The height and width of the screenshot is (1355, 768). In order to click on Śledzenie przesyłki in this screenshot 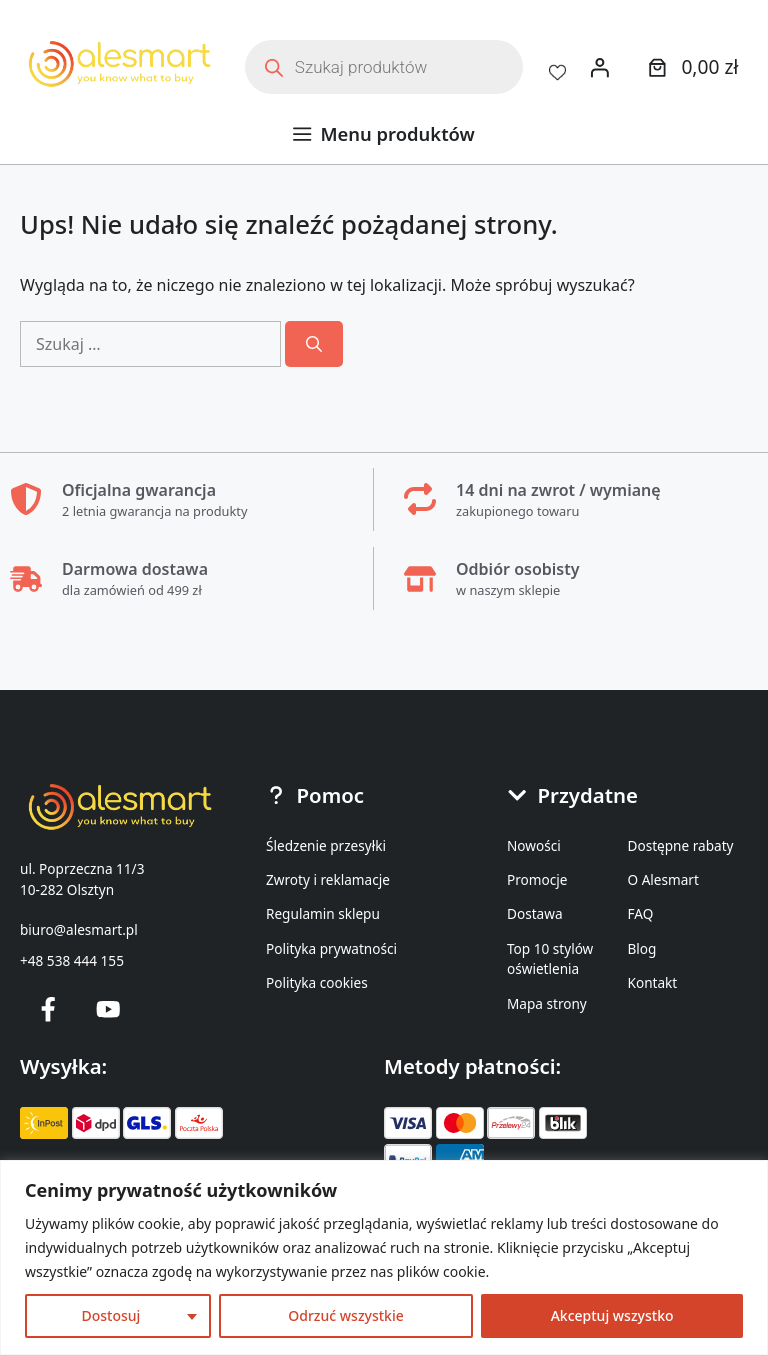, I will do `click(326, 845)`.